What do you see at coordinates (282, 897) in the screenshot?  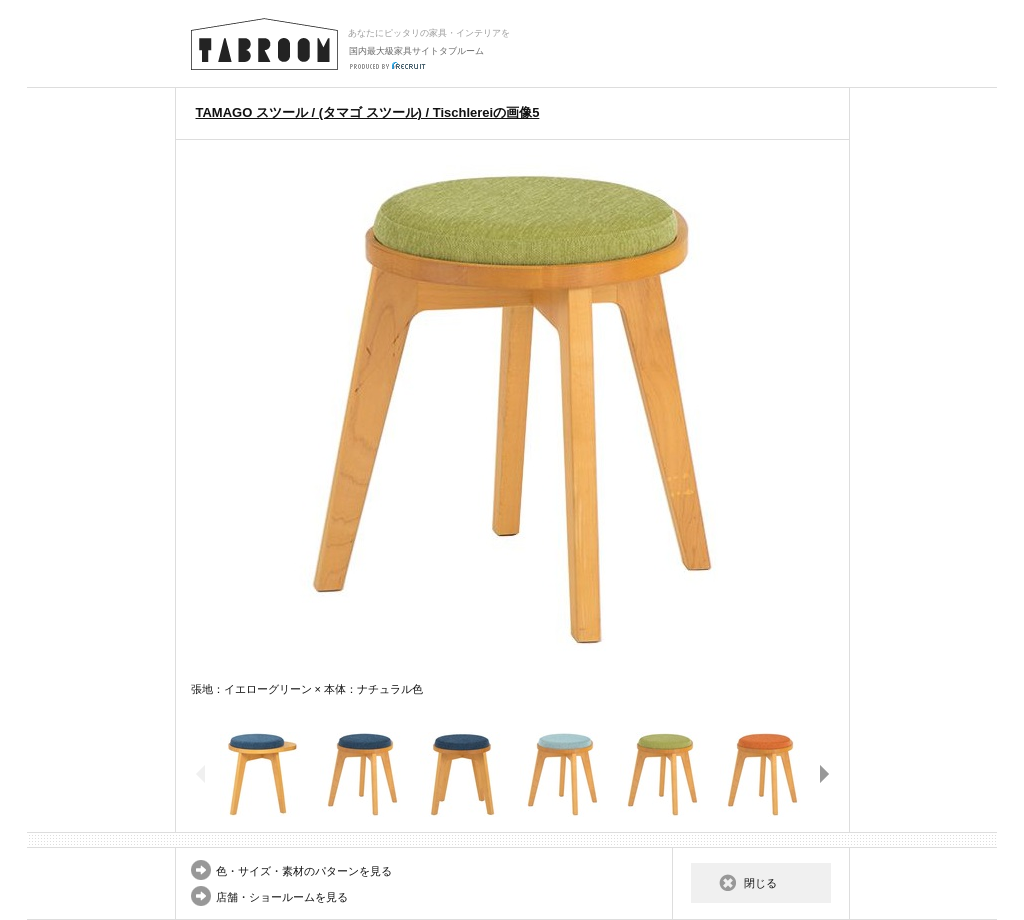 I see `店舗・ショールームを見る` at bounding box center [282, 897].